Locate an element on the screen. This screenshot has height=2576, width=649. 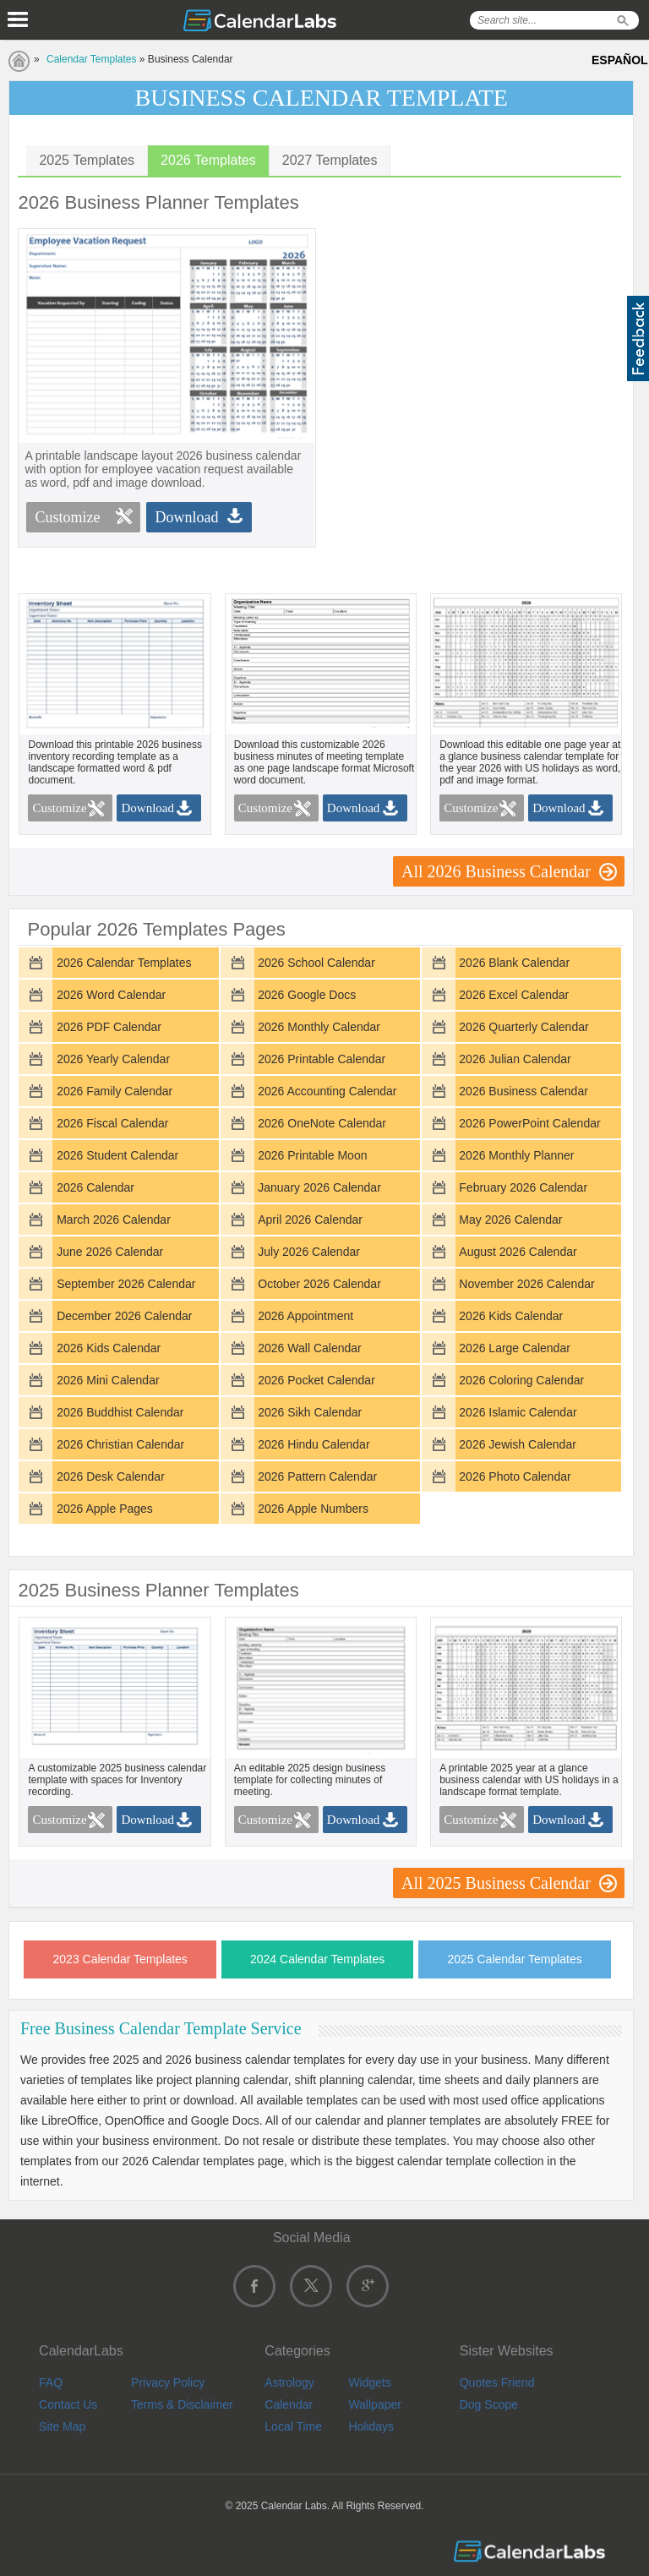
2026 Photo Calendar is located at coordinates (514, 1476).